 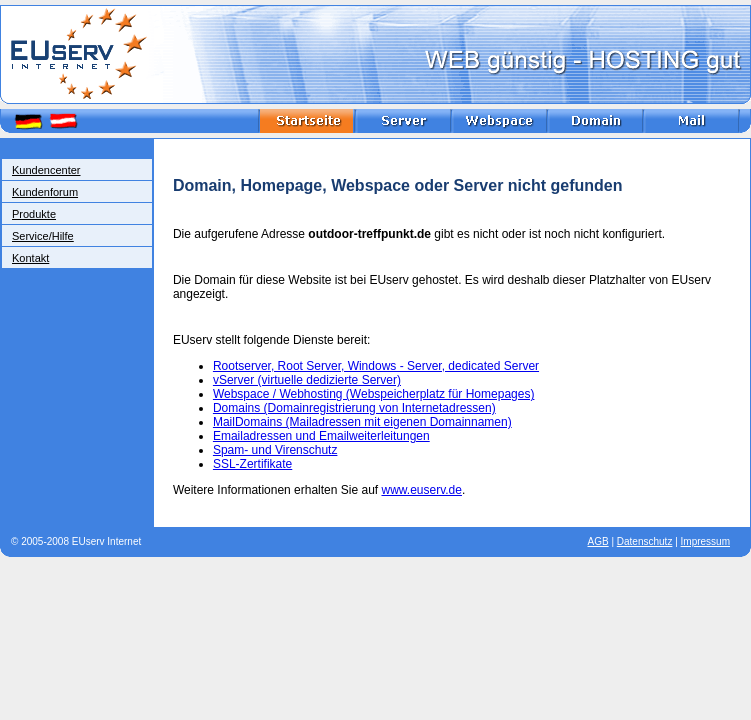 I want to click on Datenschutz, so click(x=645, y=541).